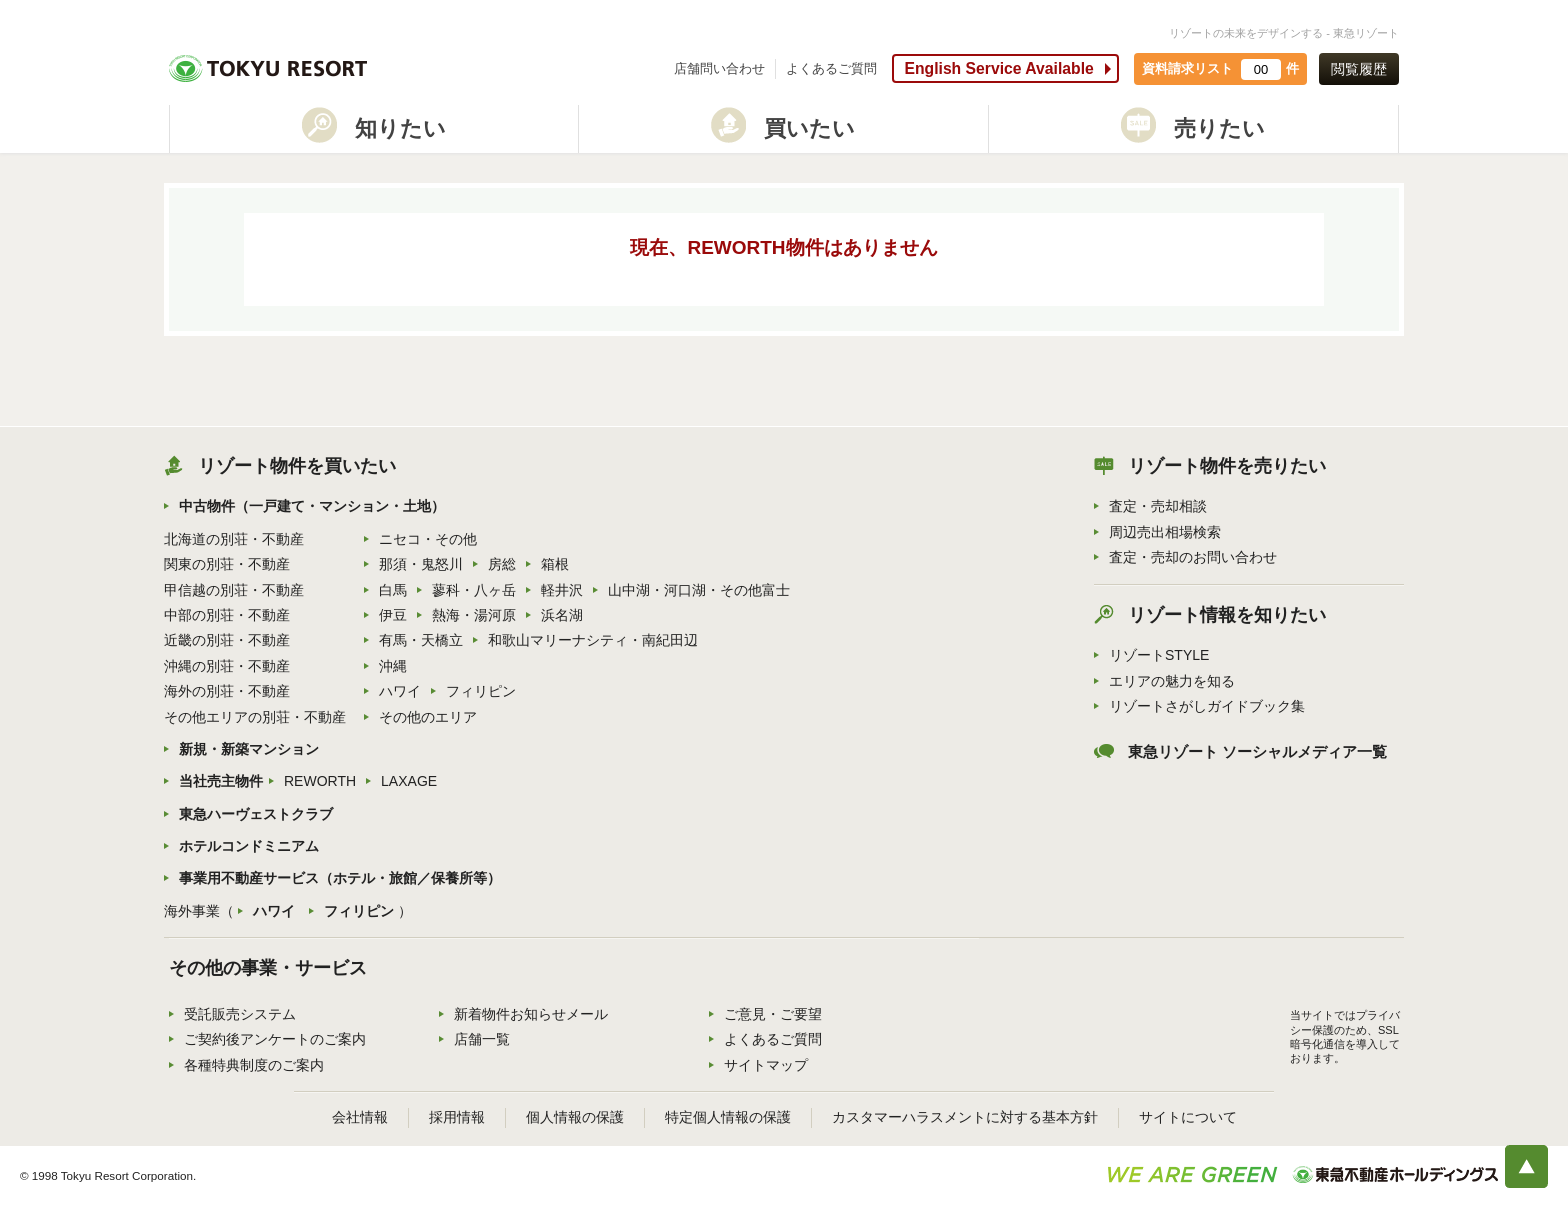 This screenshot has height=1208, width=1568. I want to click on 周辺売出相場検索, so click(1165, 532).